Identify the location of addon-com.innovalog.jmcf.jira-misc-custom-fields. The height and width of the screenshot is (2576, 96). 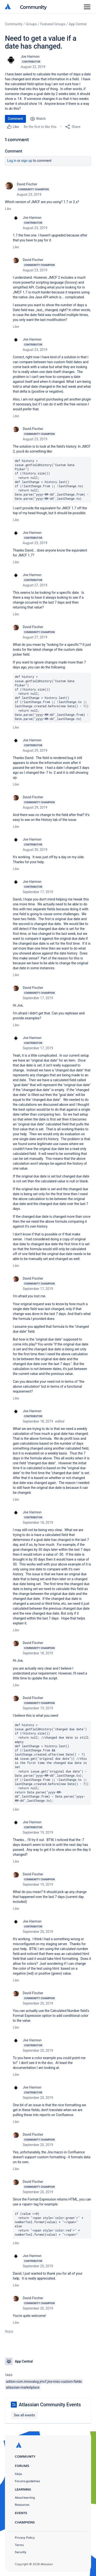
(44, 2381).